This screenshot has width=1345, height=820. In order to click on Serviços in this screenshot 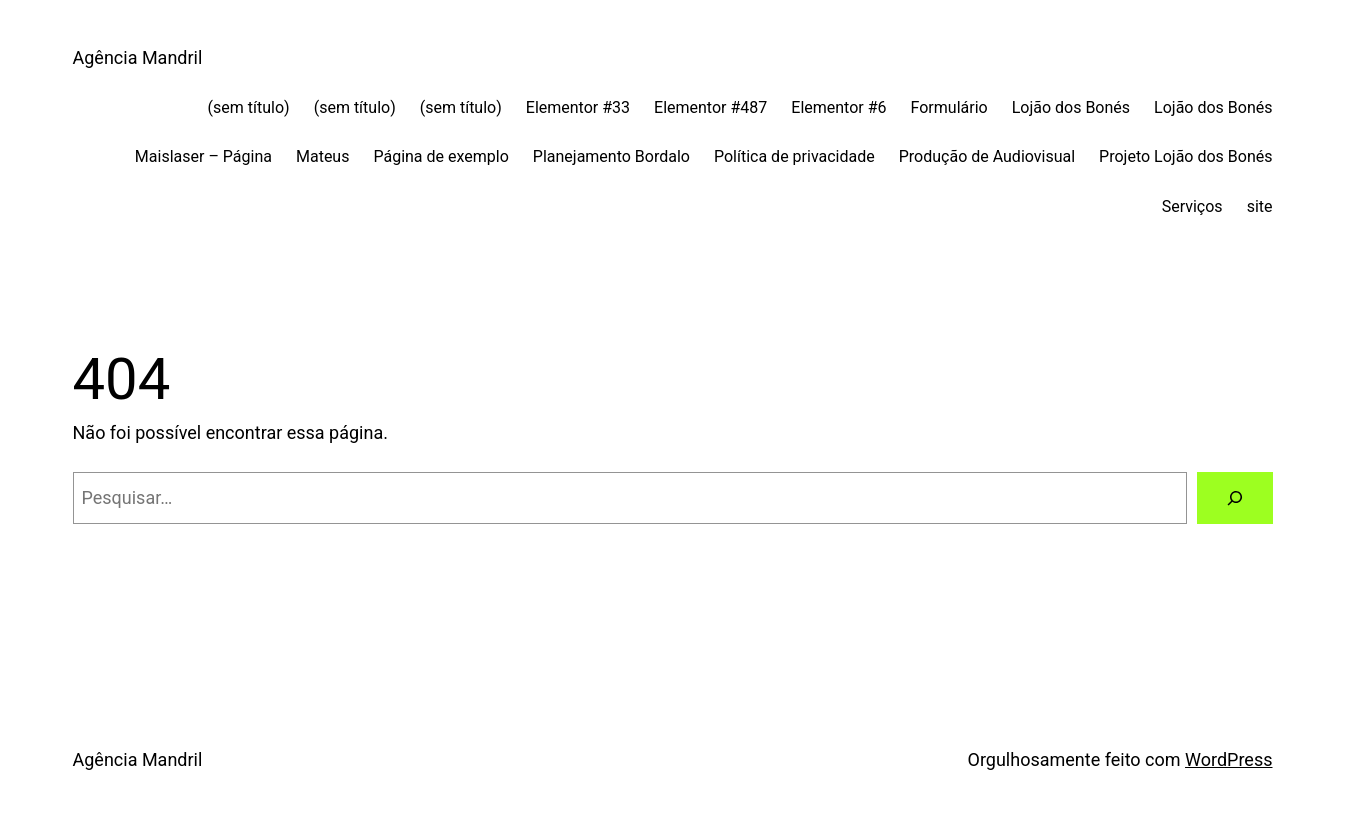, I will do `click(1192, 206)`.